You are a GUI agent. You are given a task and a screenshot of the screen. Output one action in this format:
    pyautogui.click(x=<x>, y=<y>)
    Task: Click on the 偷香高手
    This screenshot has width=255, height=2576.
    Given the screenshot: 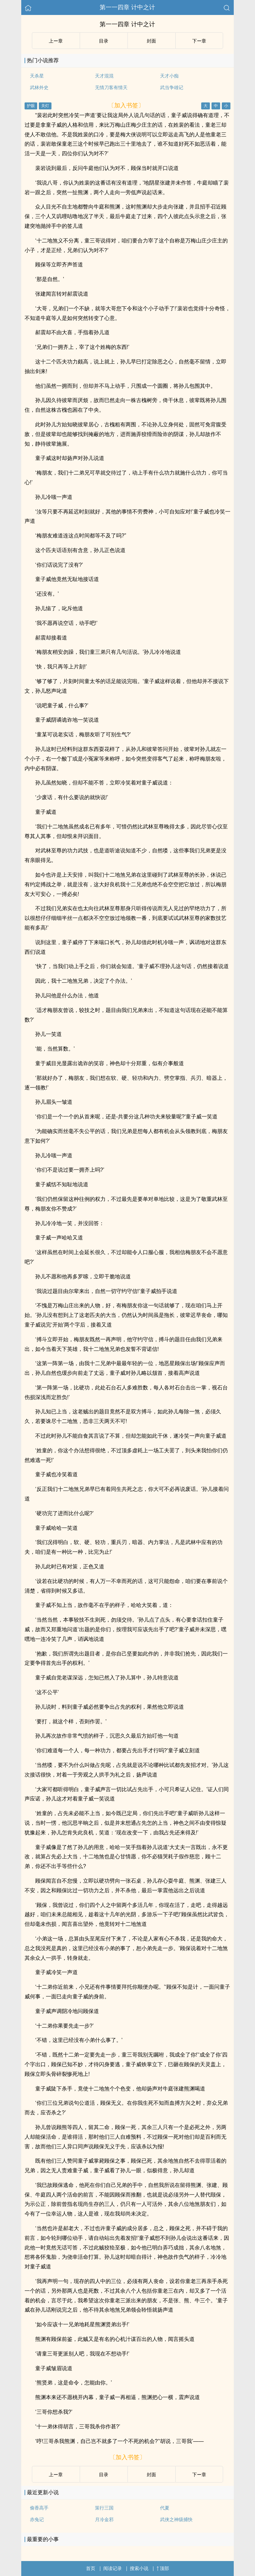 What is the action you would take?
    pyautogui.click(x=39, y=2507)
    